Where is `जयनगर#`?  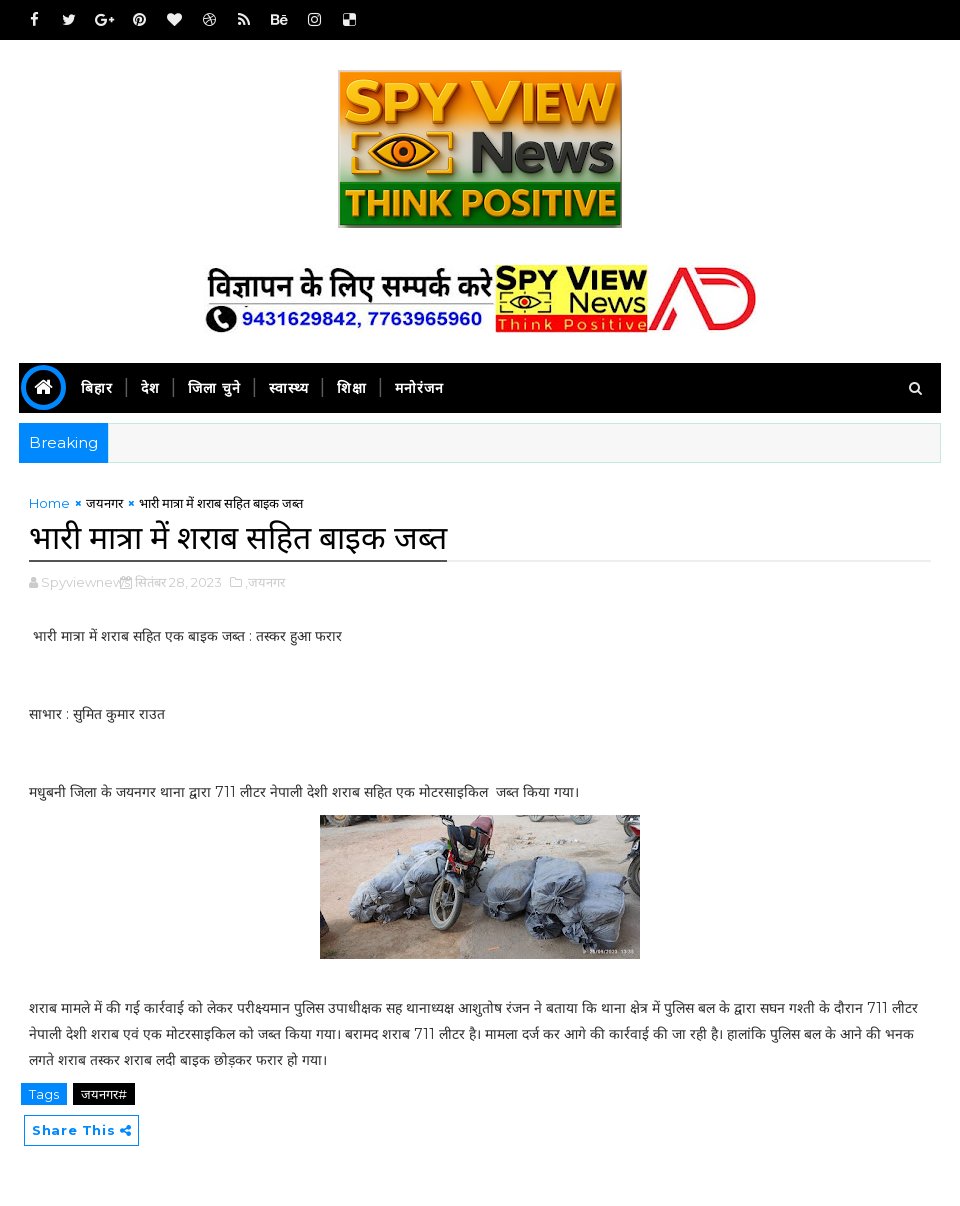
जयनगर# is located at coordinates (104, 1094).